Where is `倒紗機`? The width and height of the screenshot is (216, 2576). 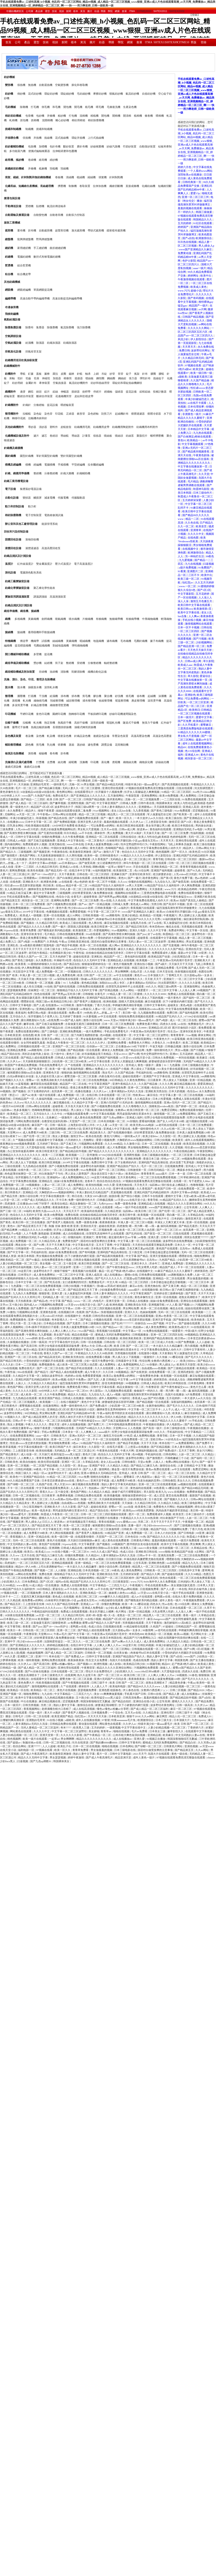 倒紗機 is located at coordinates (21, 93).